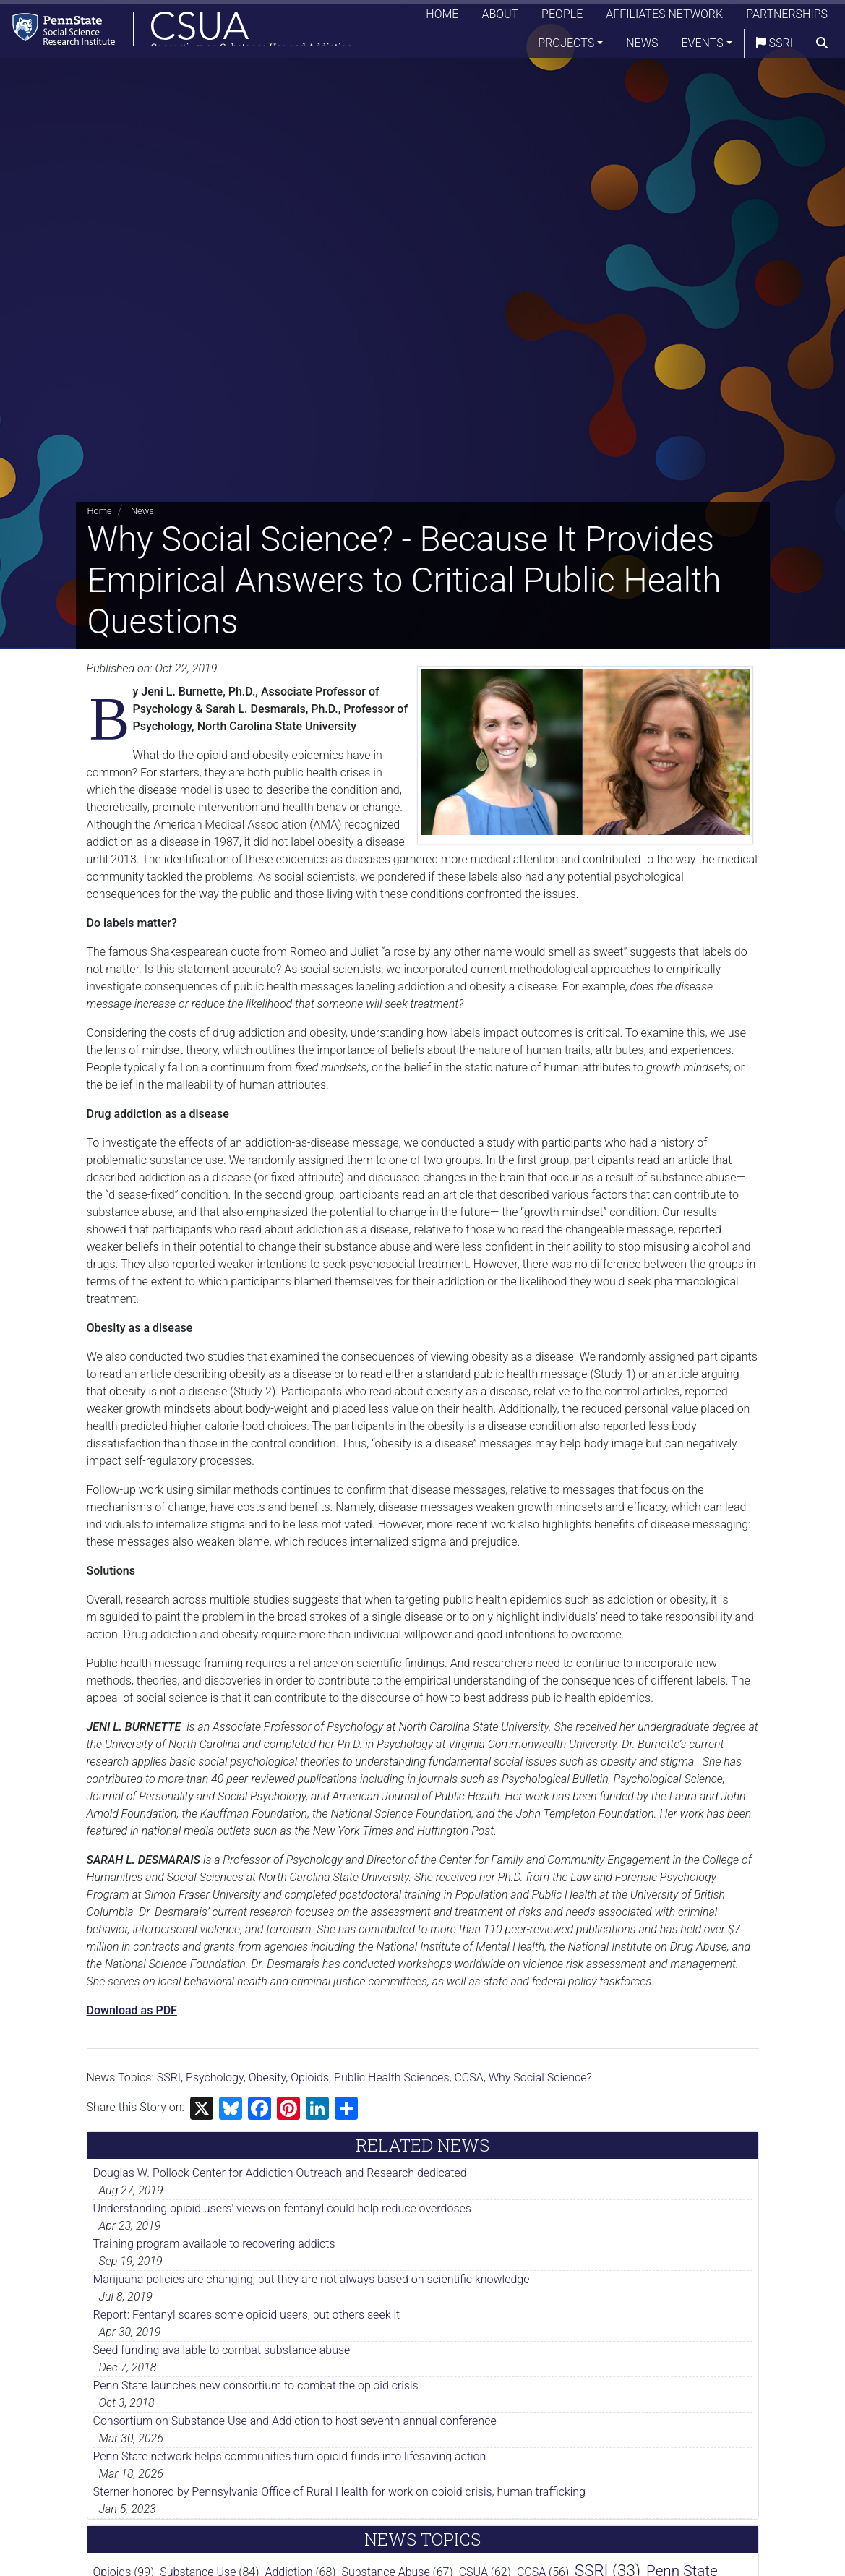  I want to click on Marijuana policies are changing, but they are not always based on scientific knowledge, so click(311, 2279).